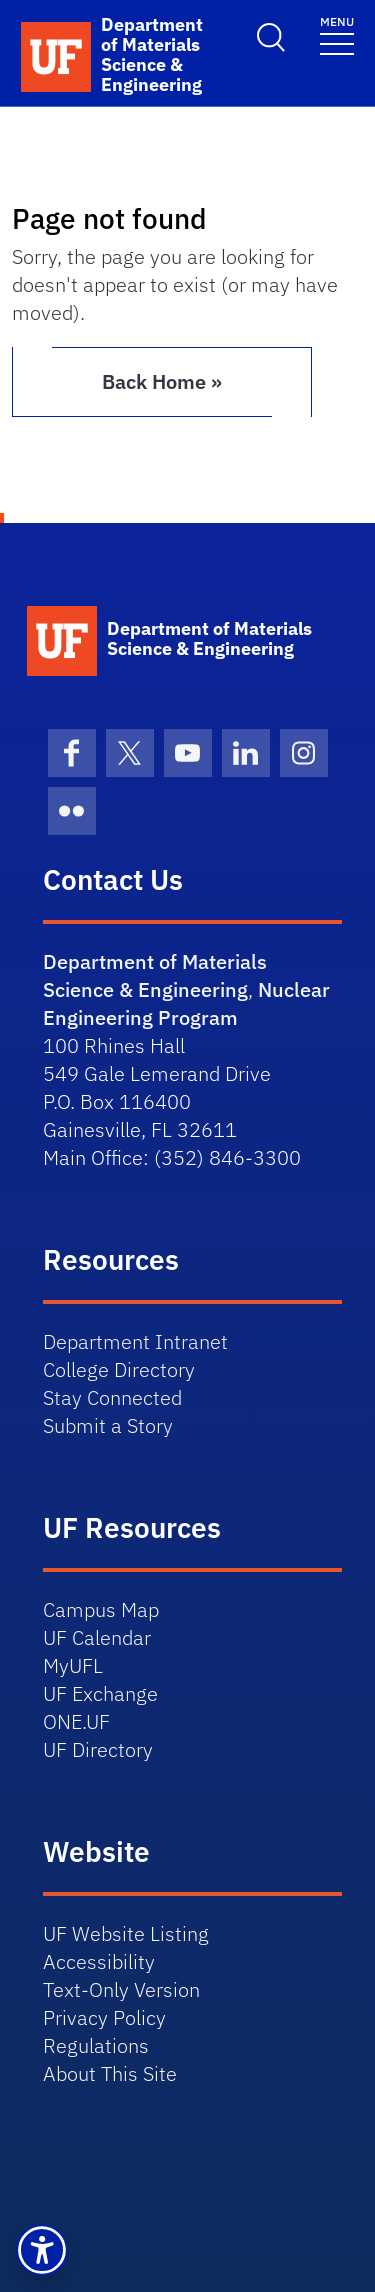 The height and width of the screenshot is (2292, 375). I want to click on MyUFL, so click(73, 1665).